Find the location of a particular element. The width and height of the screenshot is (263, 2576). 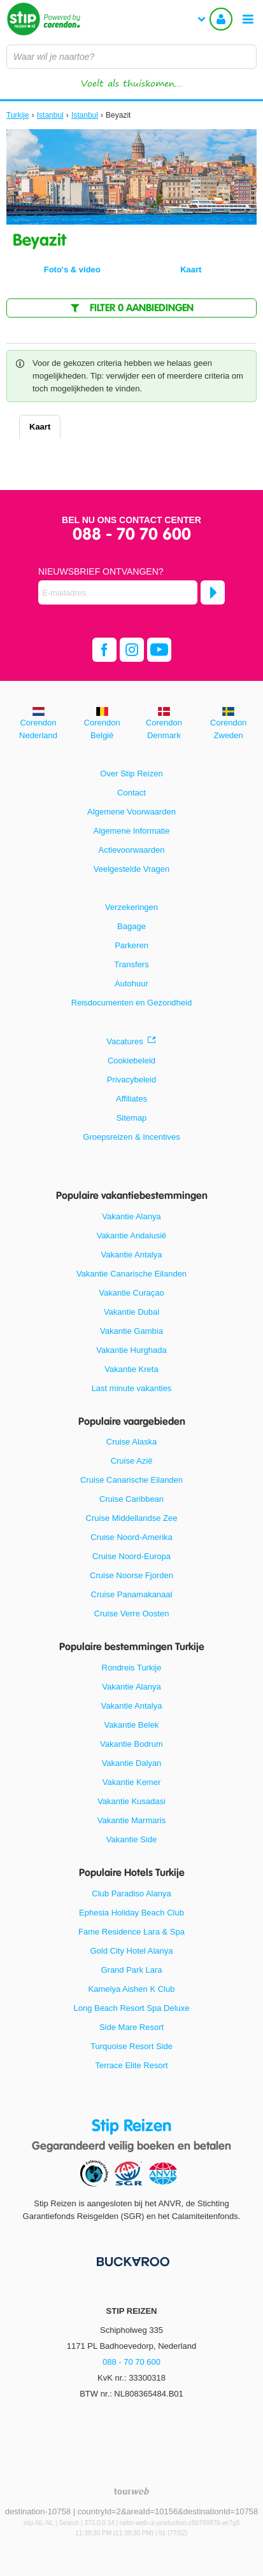

[E-mailadres] is located at coordinates (117, 592).